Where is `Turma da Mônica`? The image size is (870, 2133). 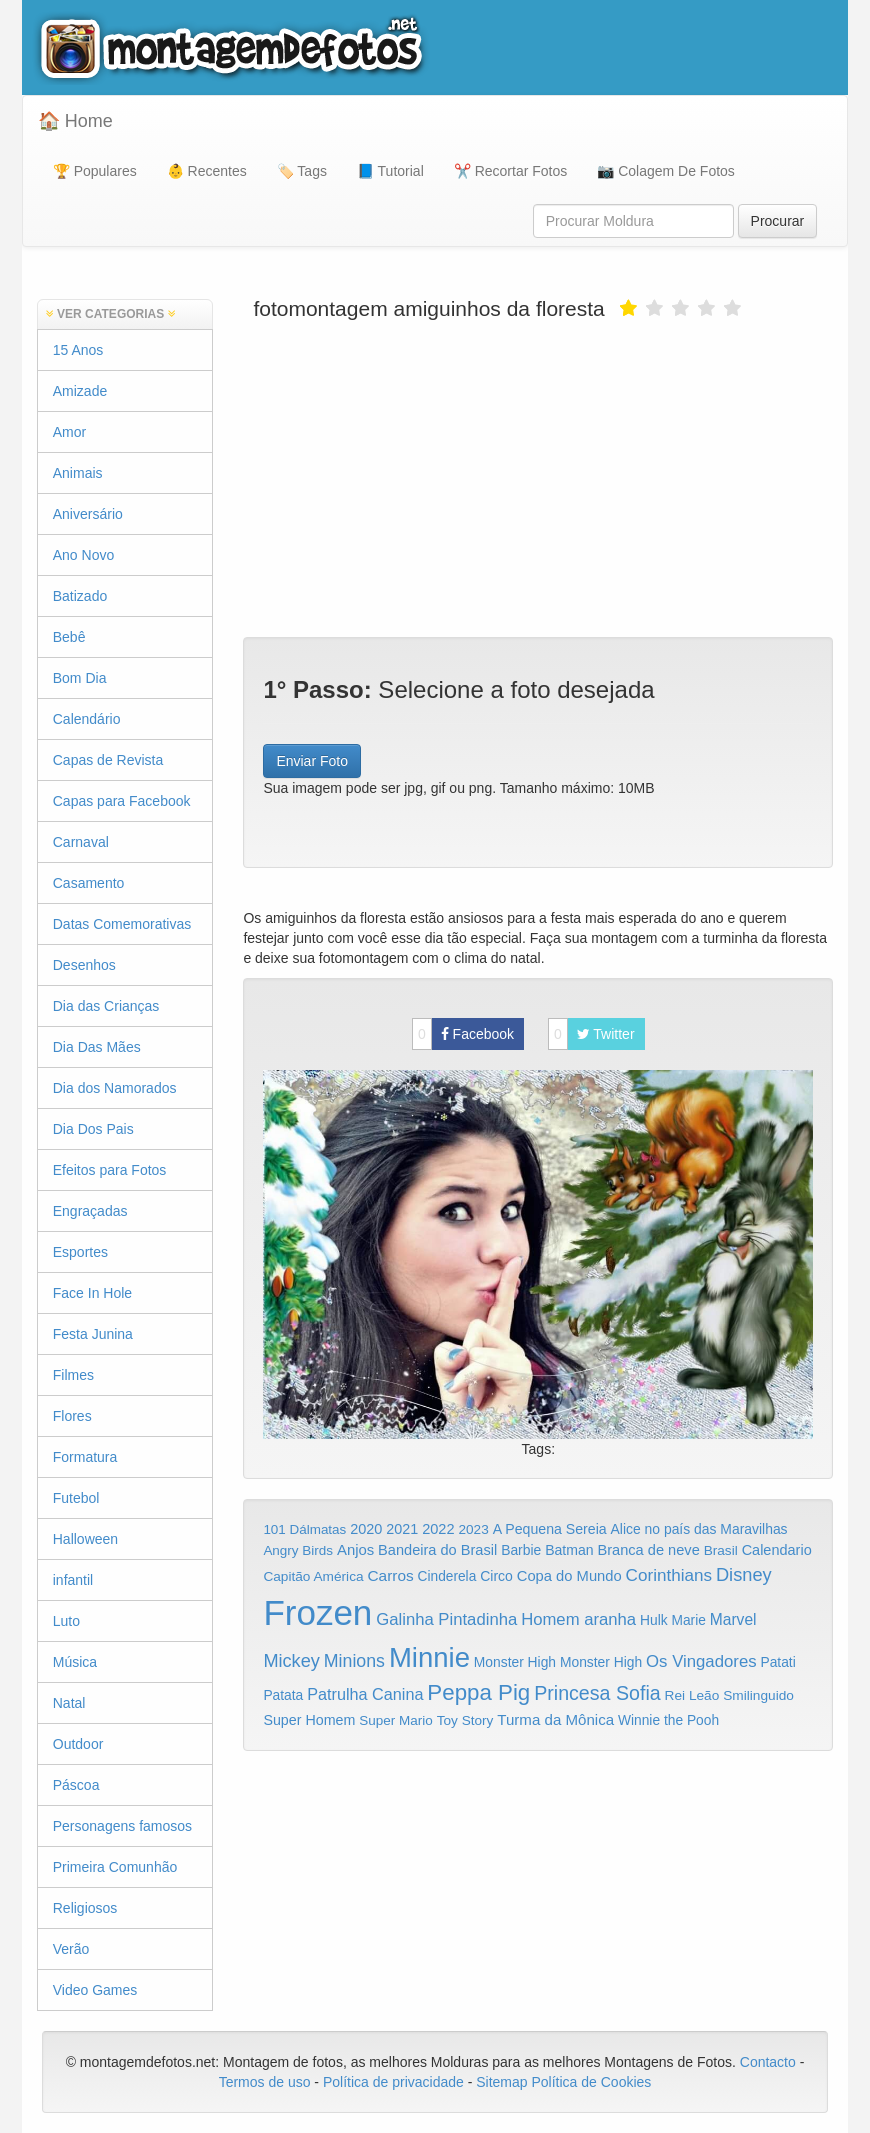 Turma da Mônica is located at coordinates (555, 1719).